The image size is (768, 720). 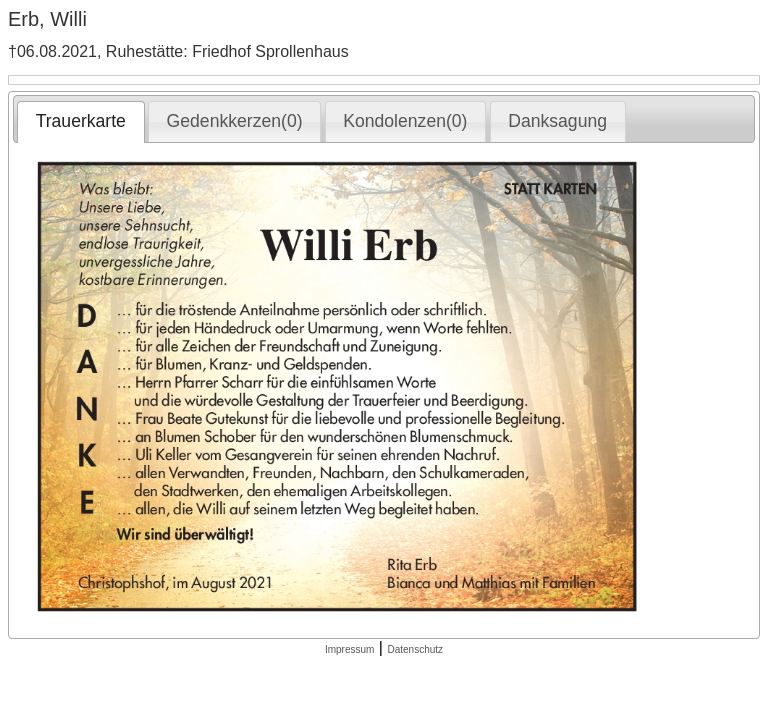 What do you see at coordinates (235, 121) in the screenshot?
I see `Gedenkkerzen(0) [presentation]` at bounding box center [235, 121].